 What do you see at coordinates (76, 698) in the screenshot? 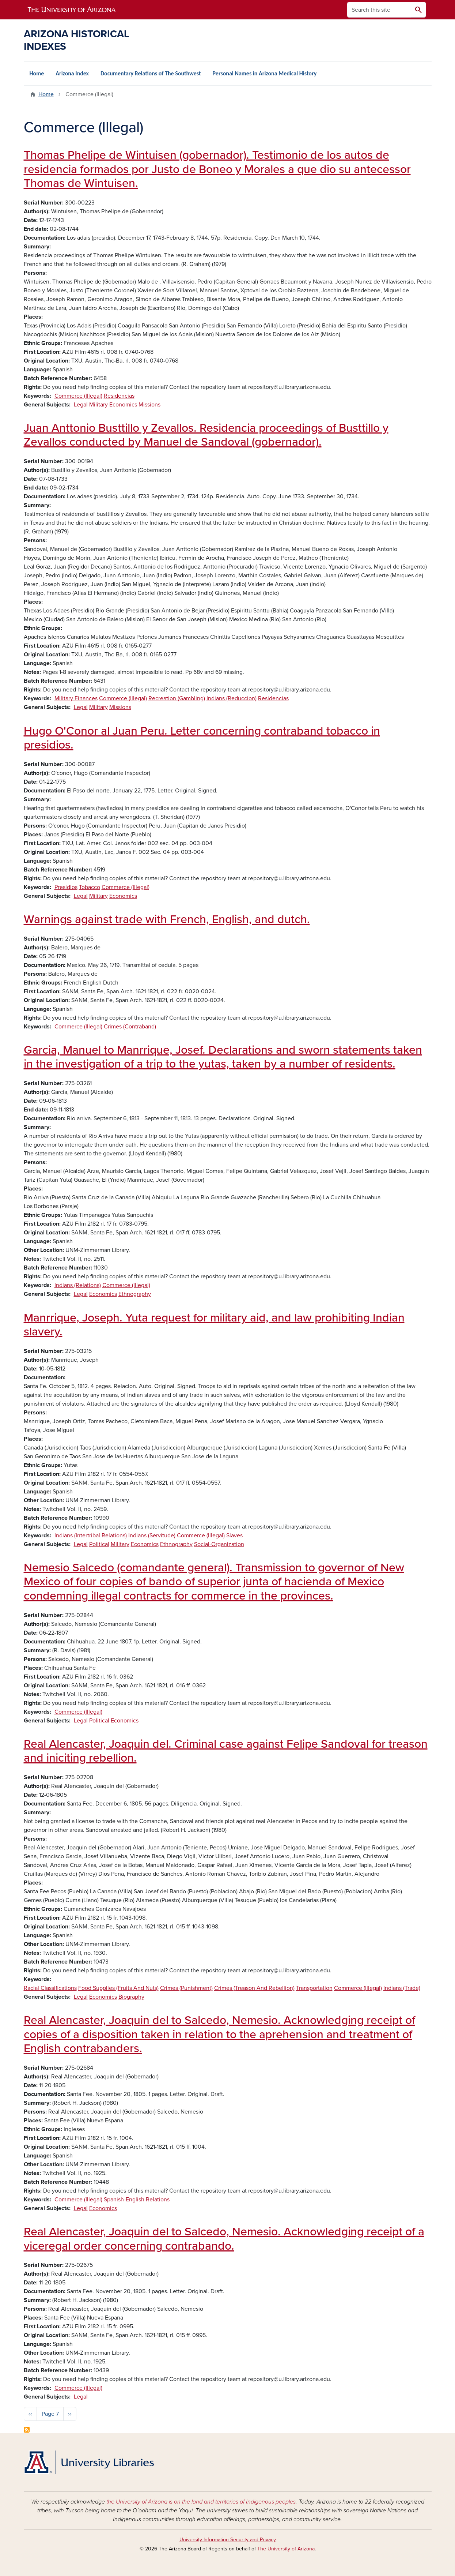
I see `Military Finances` at bounding box center [76, 698].